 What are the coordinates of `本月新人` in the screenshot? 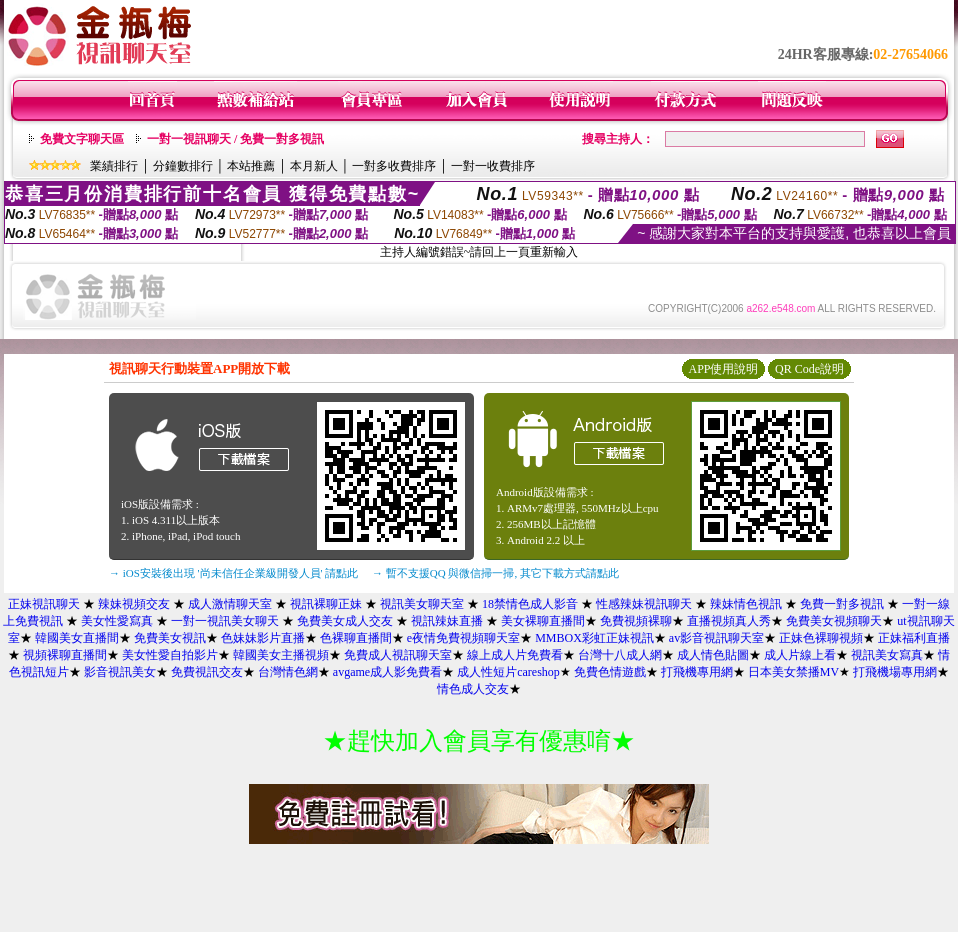 It's located at (314, 166).